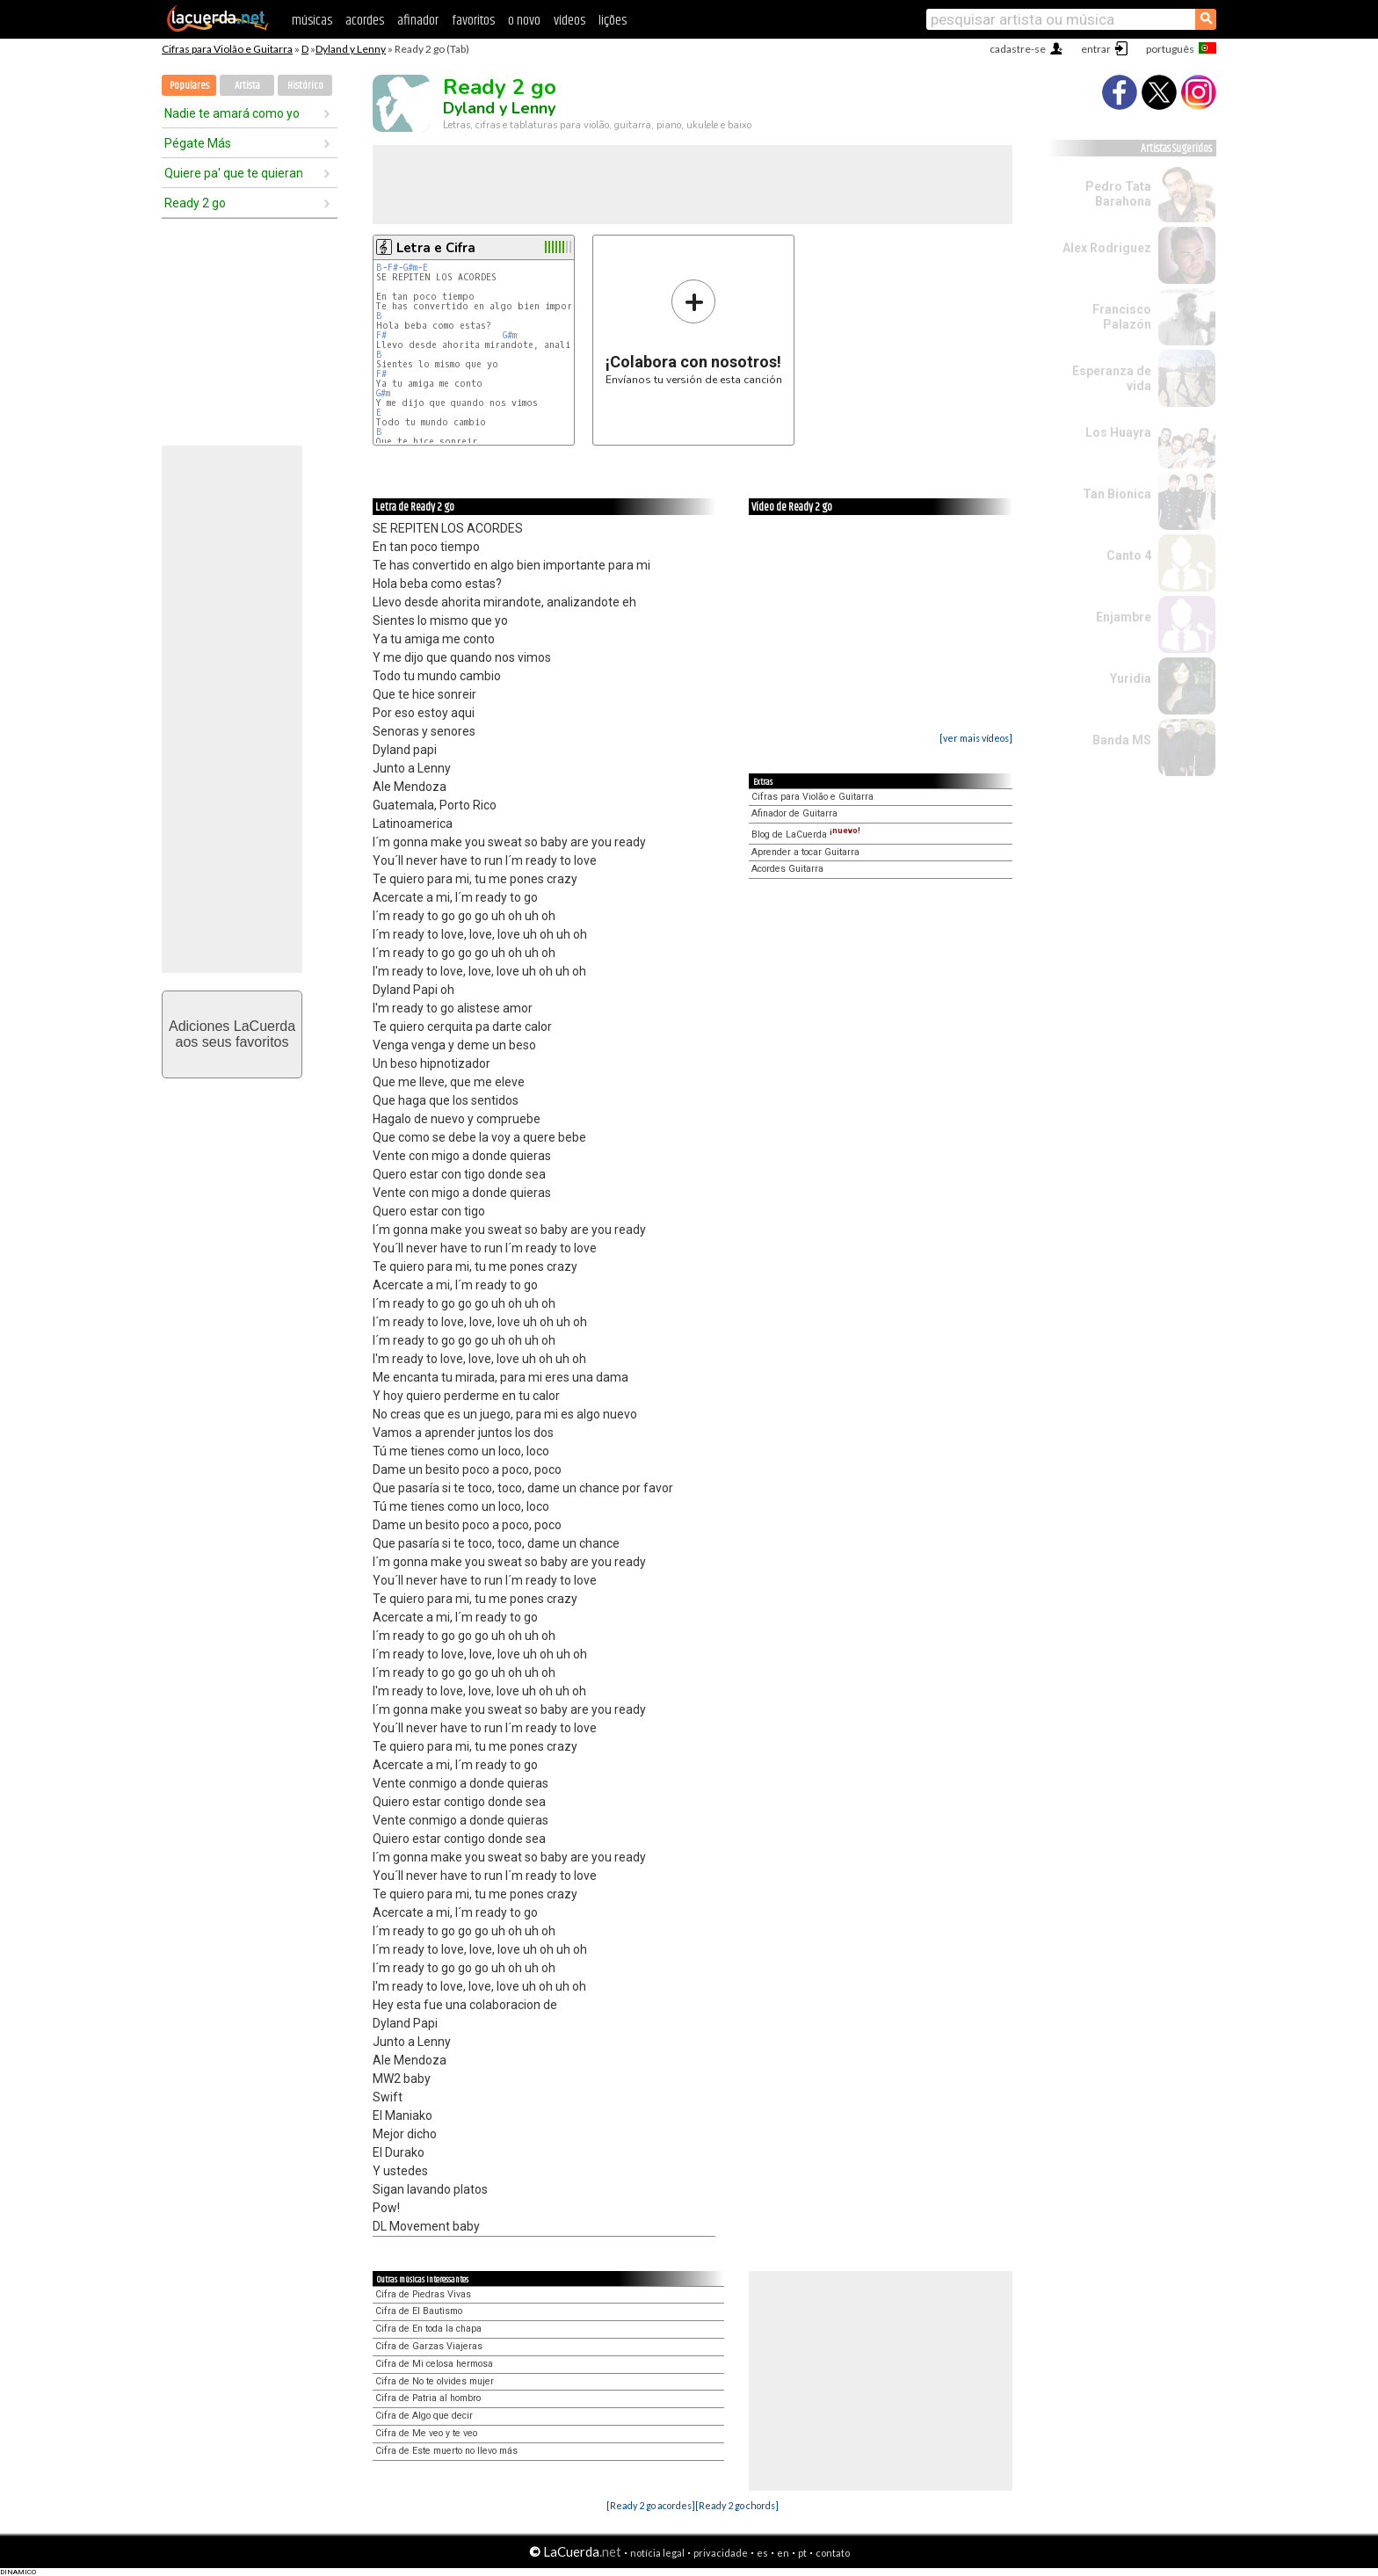 This screenshot has width=1378, height=2576. Describe the element at coordinates (524, 21) in the screenshot. I see `o novo` at that location.